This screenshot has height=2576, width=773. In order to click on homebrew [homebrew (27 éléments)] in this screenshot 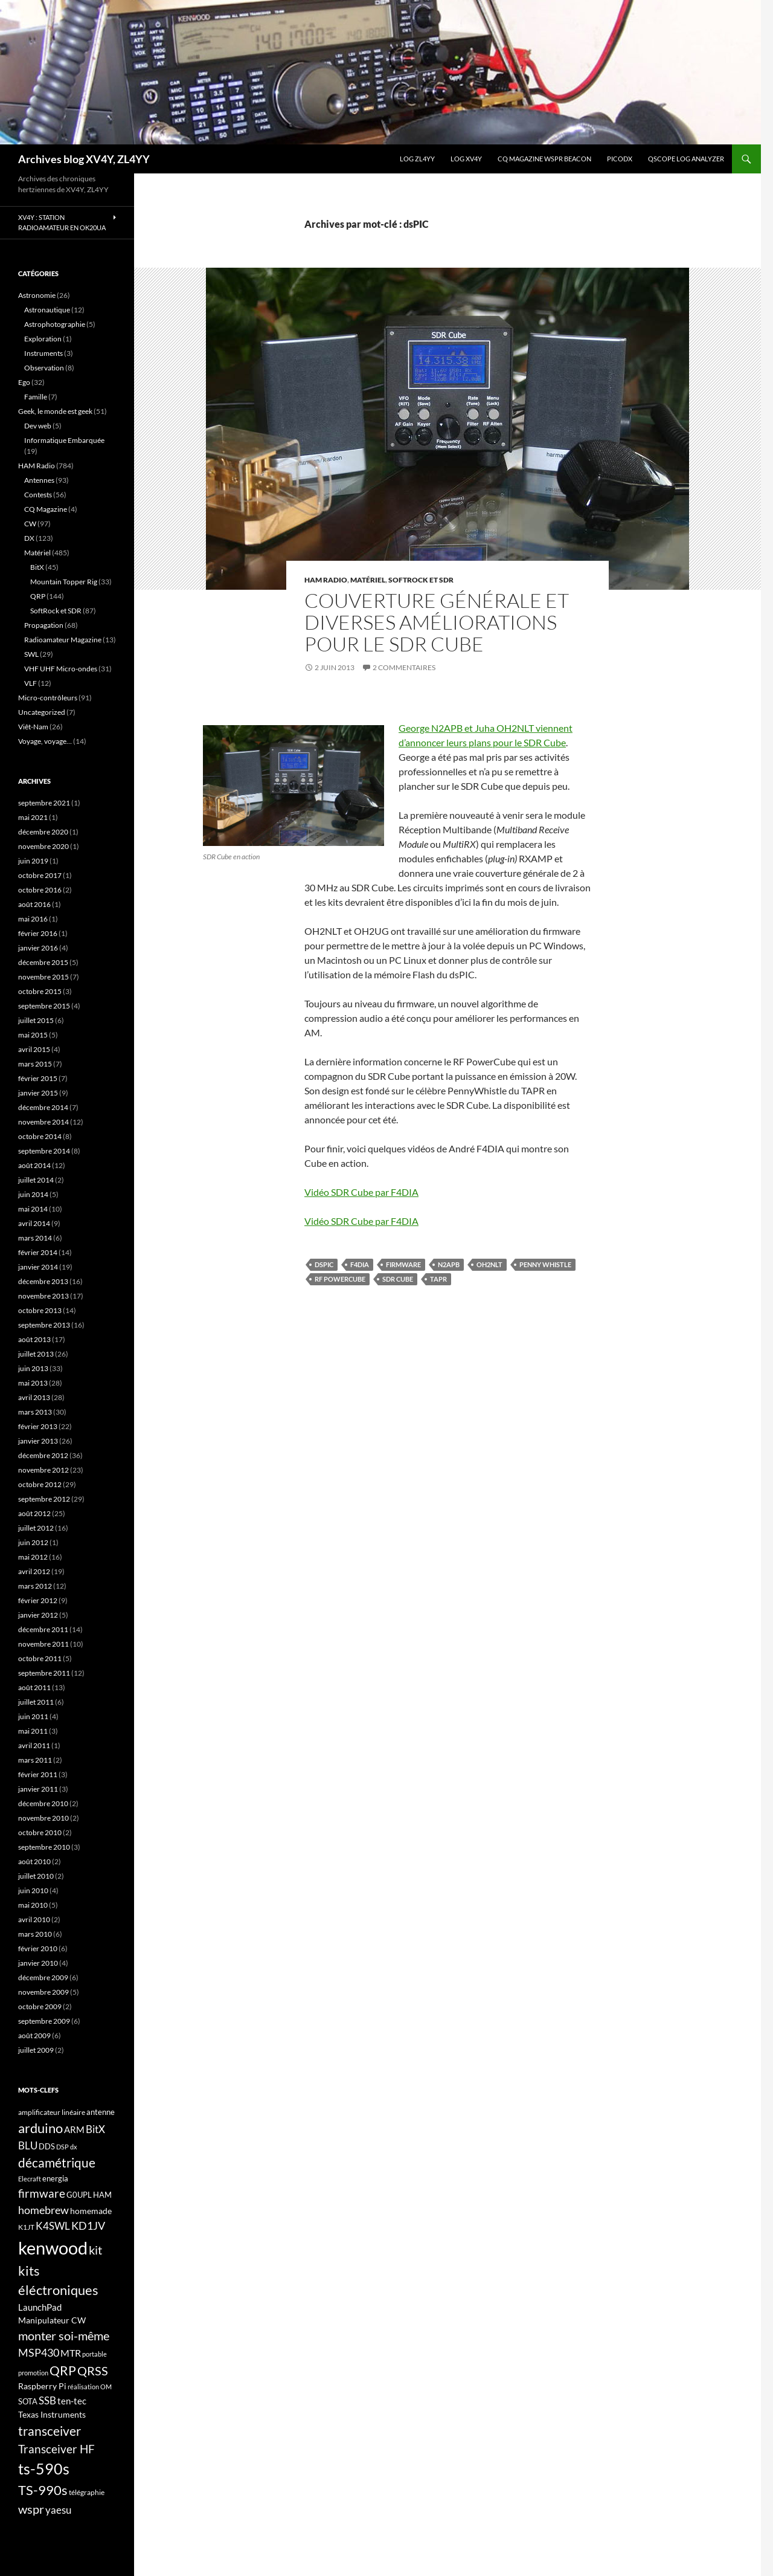, I will do `click(43, 2209)`.